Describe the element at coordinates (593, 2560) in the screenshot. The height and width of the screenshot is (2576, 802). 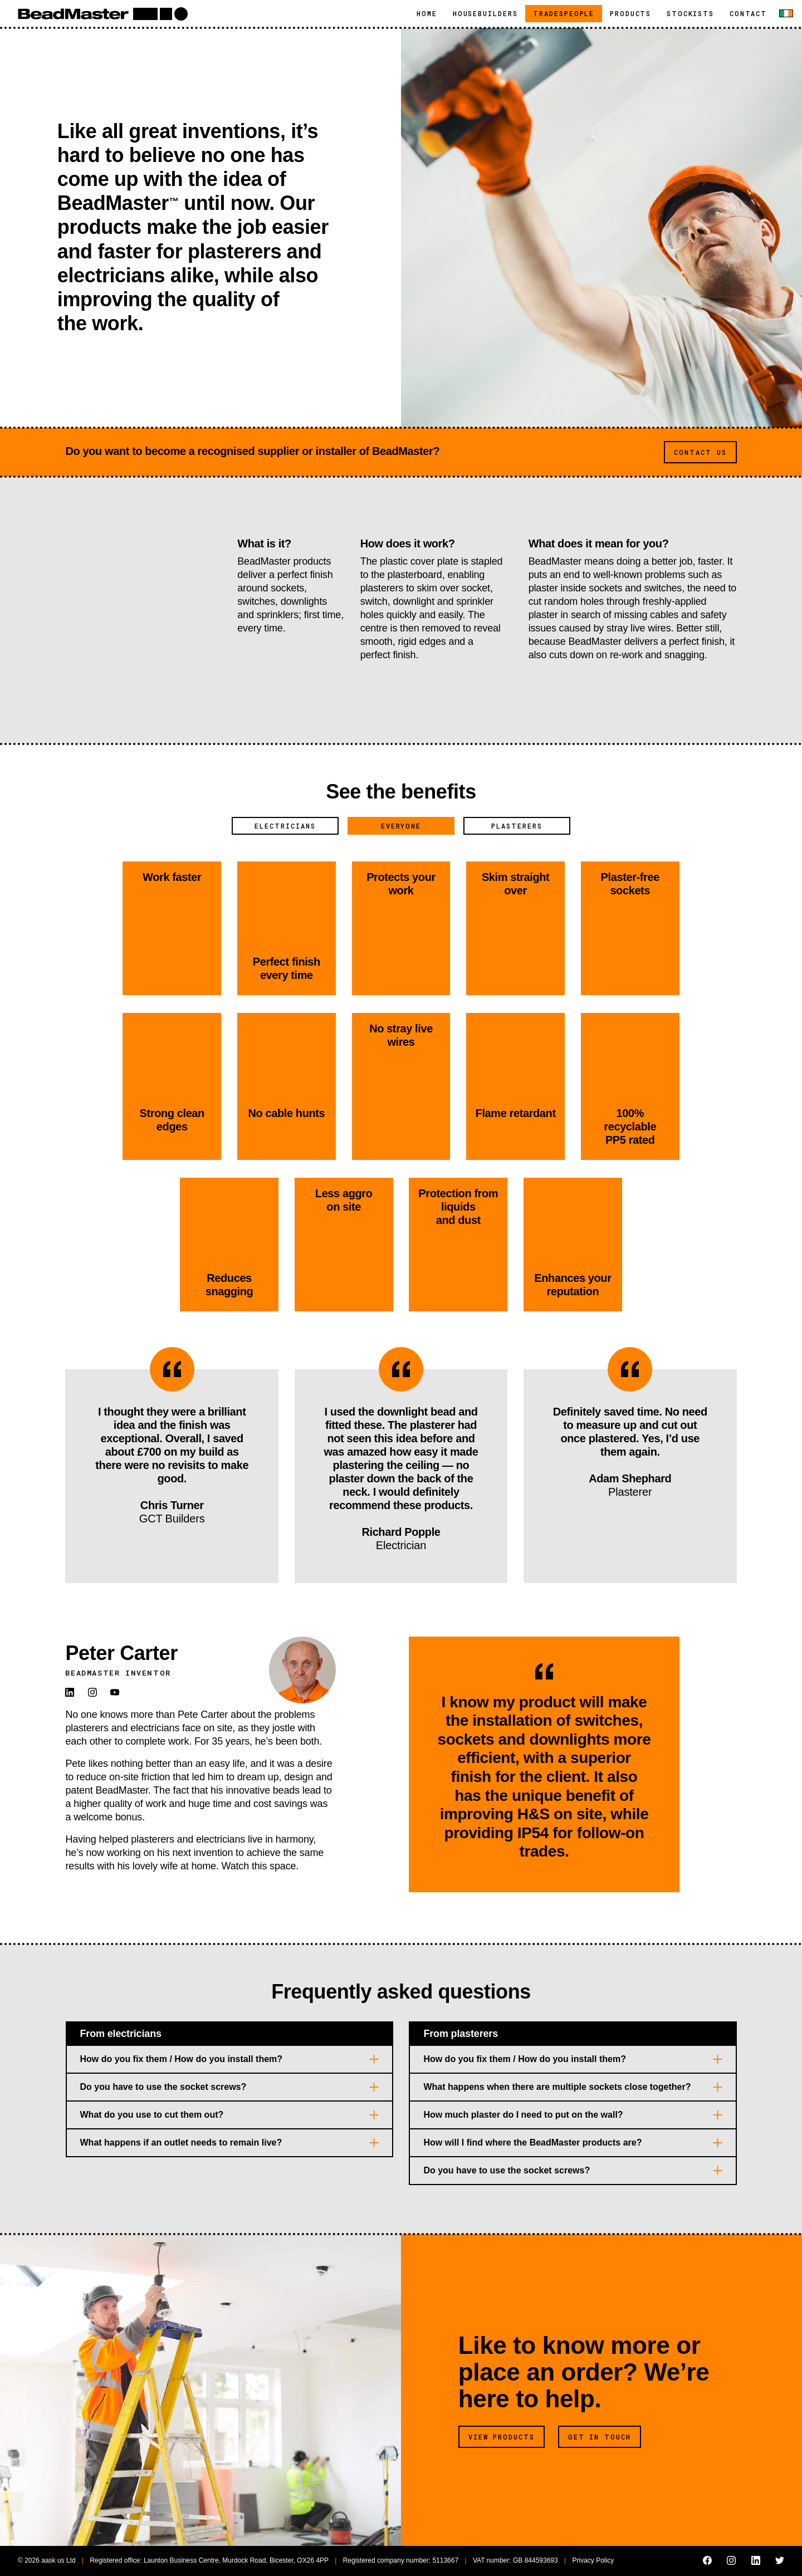
I see `Privacy Policy` at that location.